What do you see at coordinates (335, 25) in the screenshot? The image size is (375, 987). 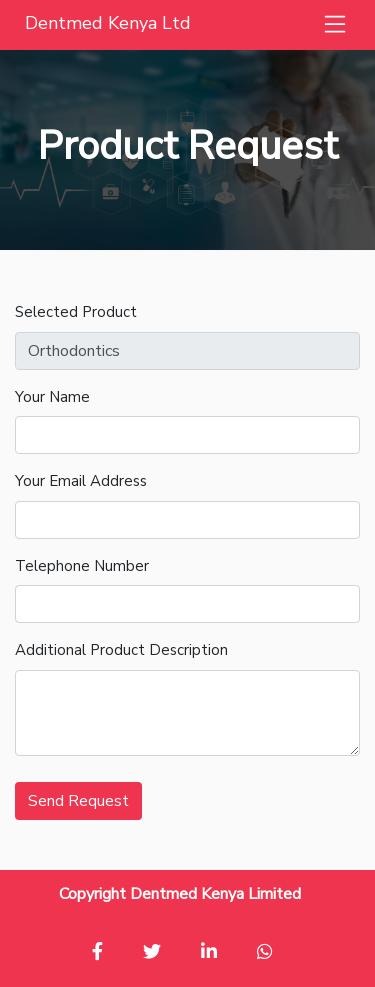 I see `[button]` at bounding box center [335, 25].